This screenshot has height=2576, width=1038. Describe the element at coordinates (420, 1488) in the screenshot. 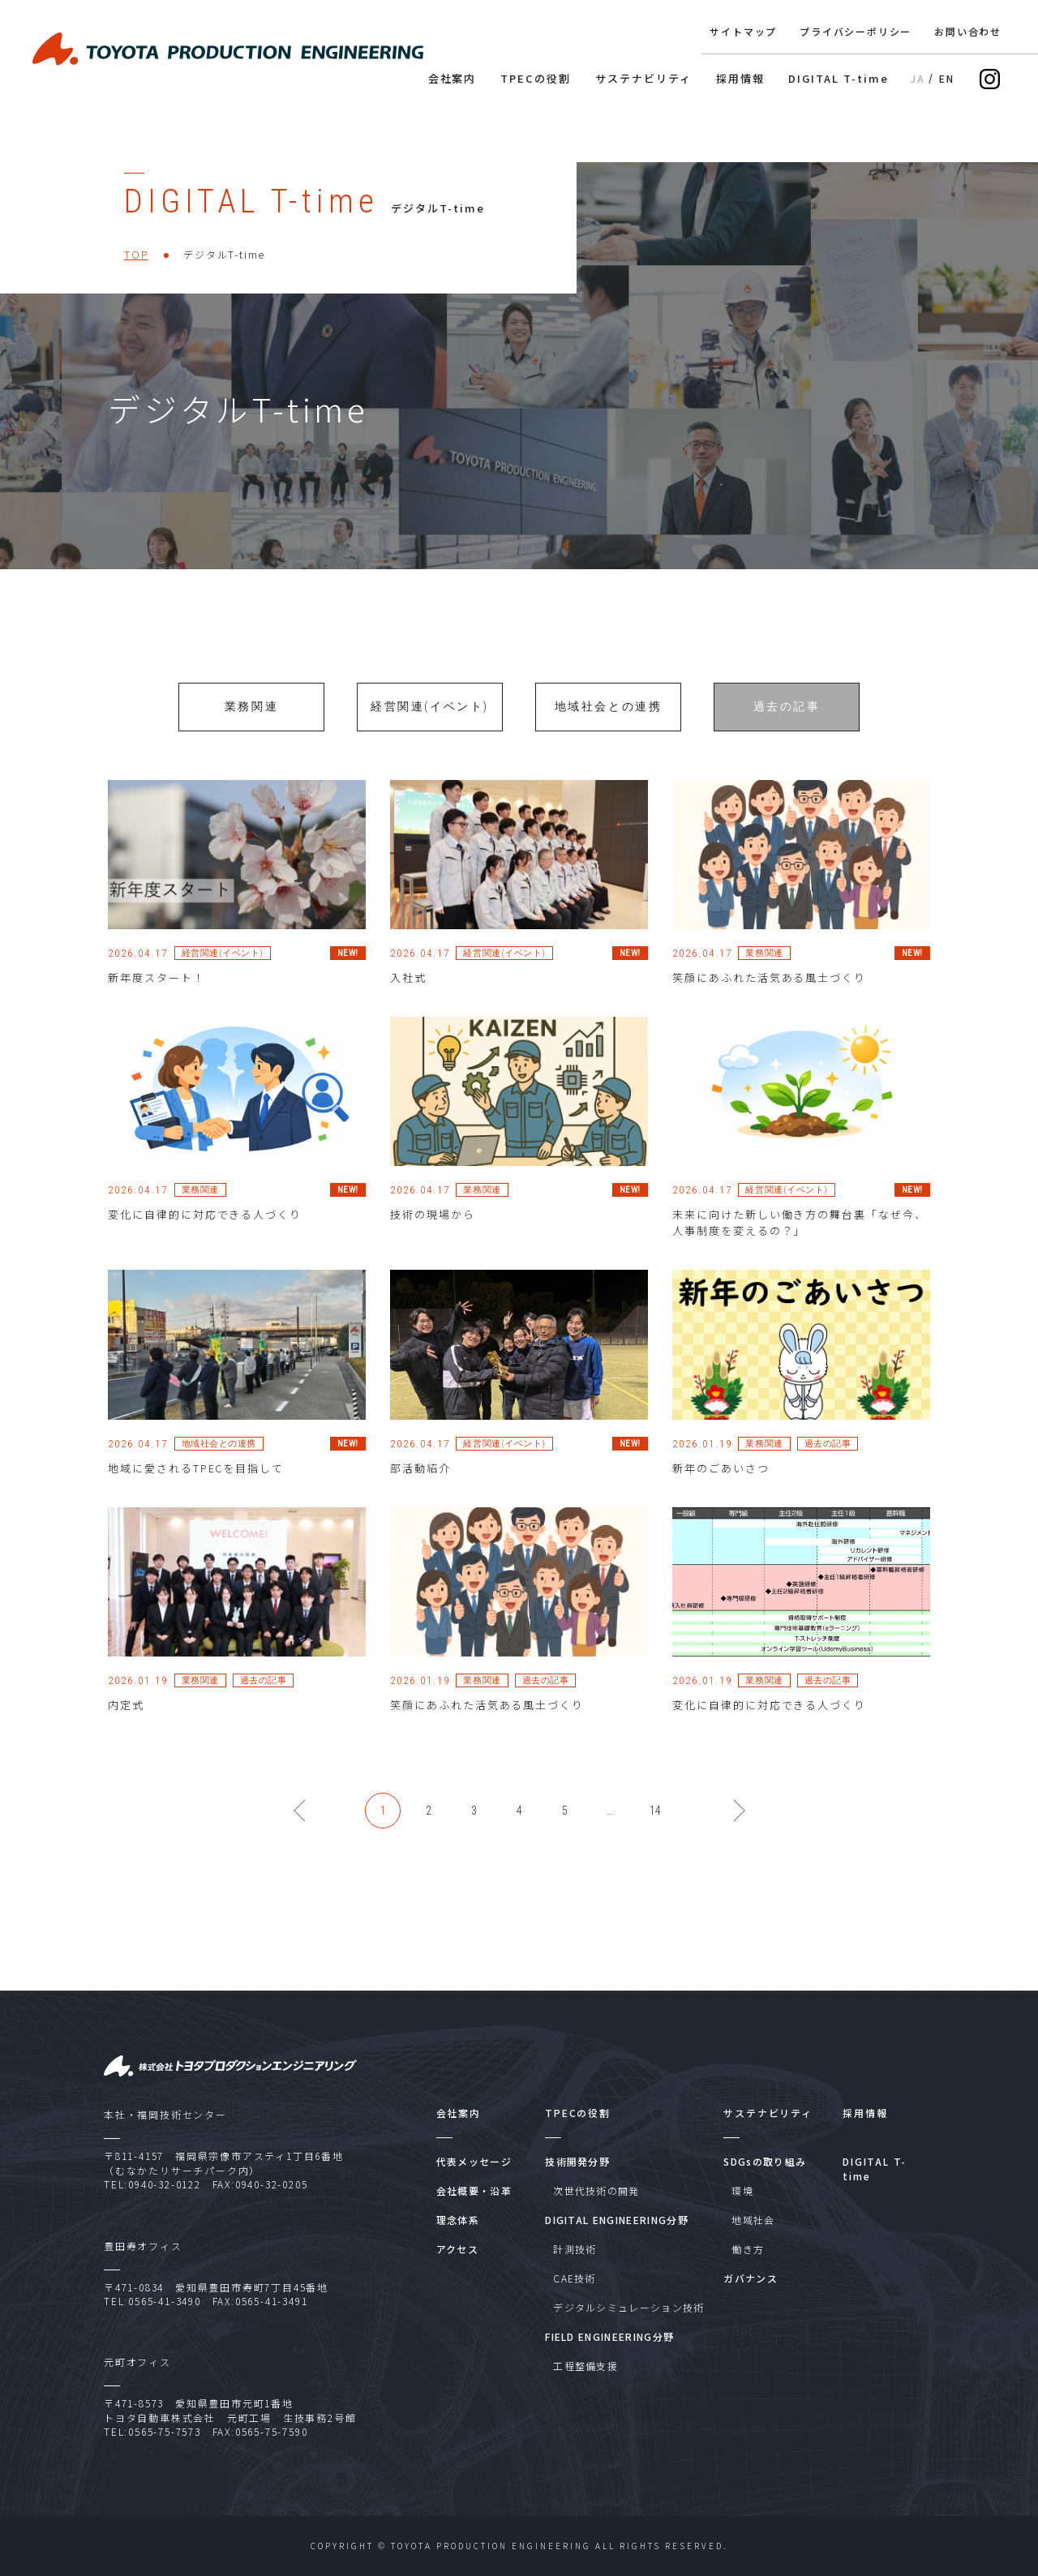

I see `部活動紹介` at that location.